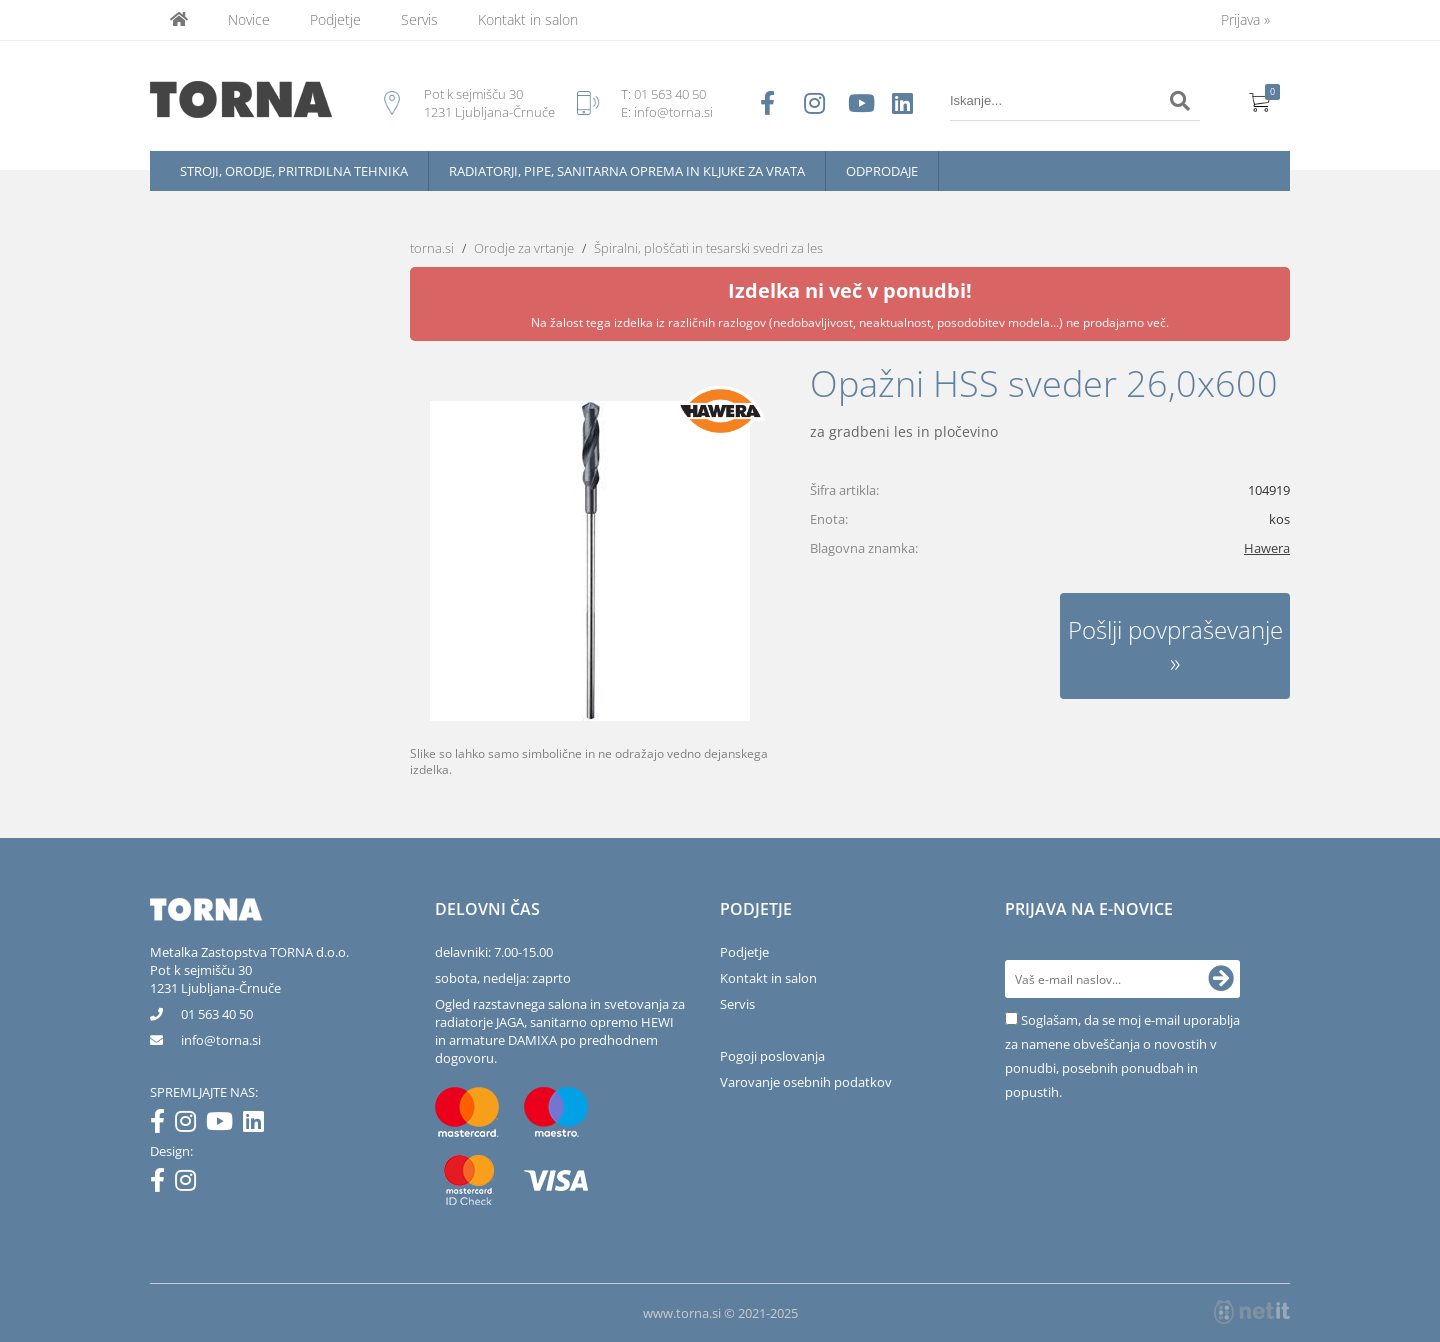  What do you see at coordinates (1267, 548) in the screenshot?
I see `Hawera` at bounding box center [1267, 548].